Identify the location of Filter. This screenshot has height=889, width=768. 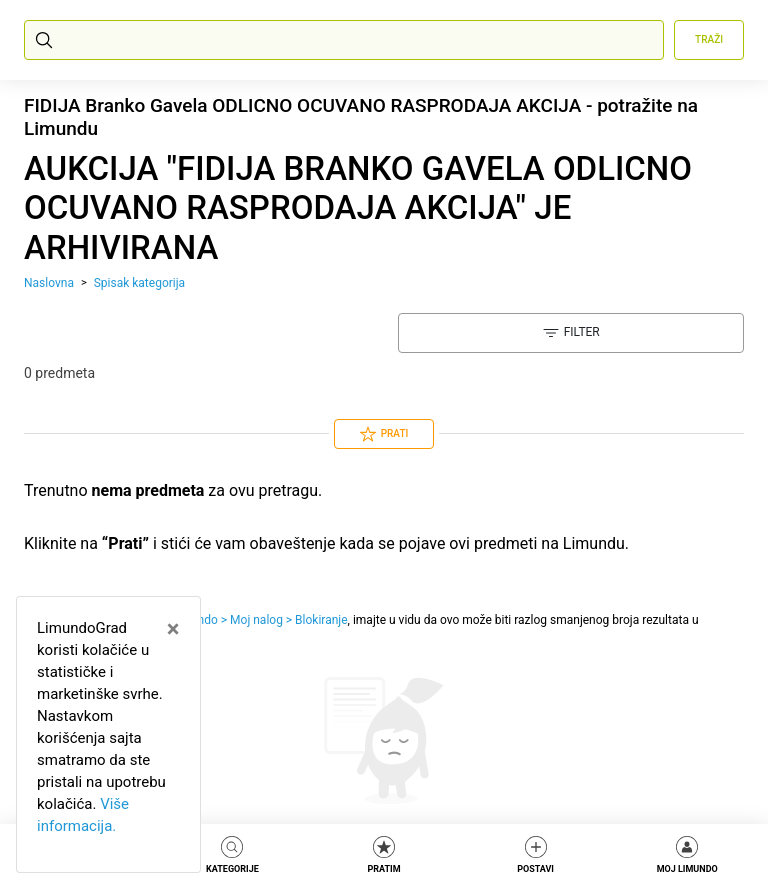
(571, 333).